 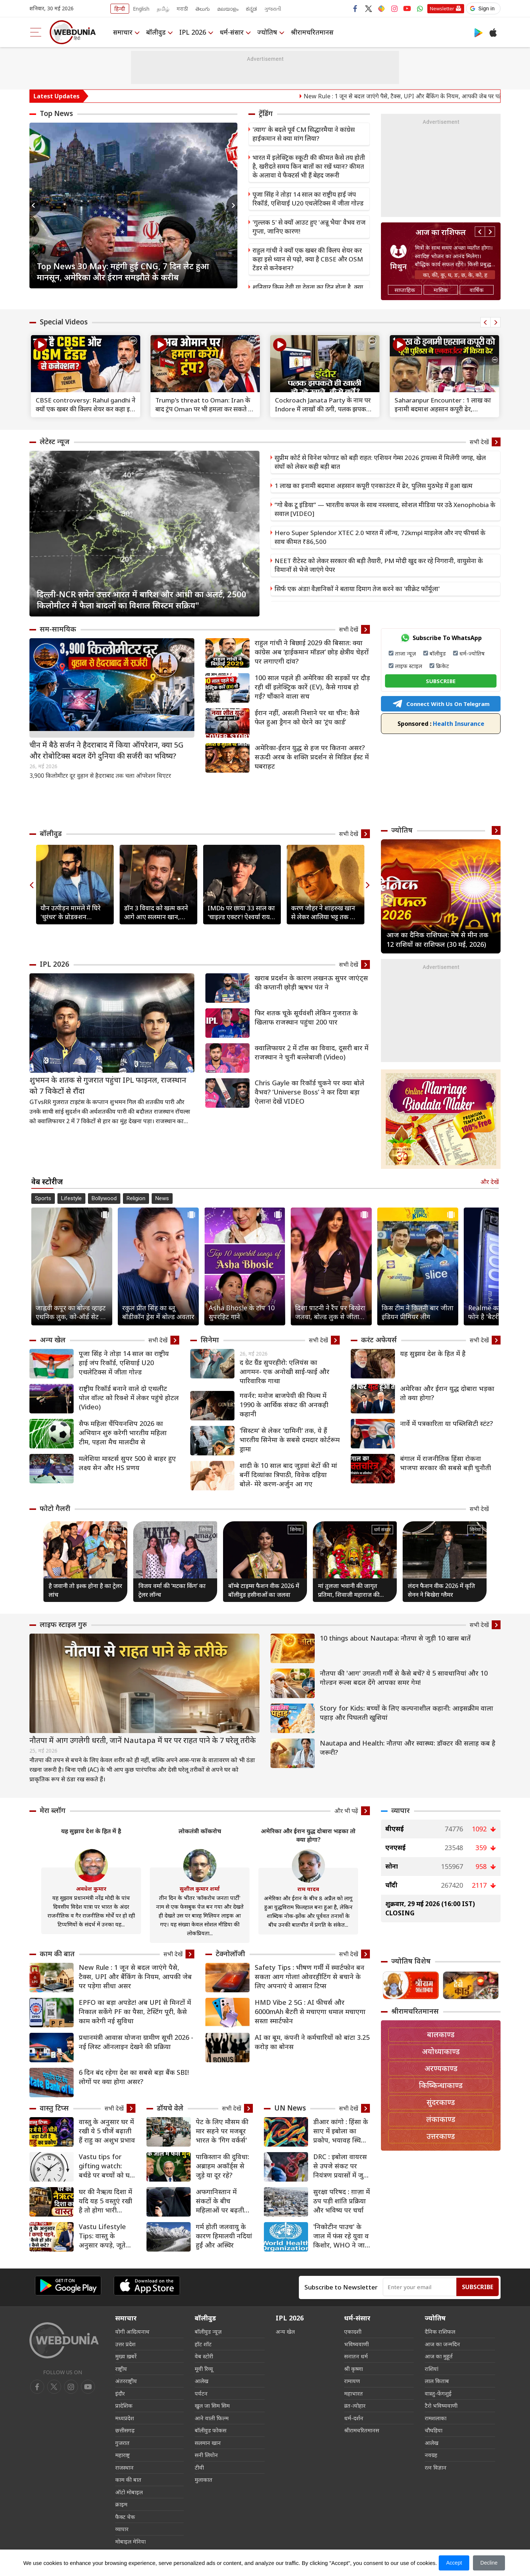 What do you see at coordinates (54, 2386) in the screenshot?
I see `[twitter]` at bounding box center [54, 2386].